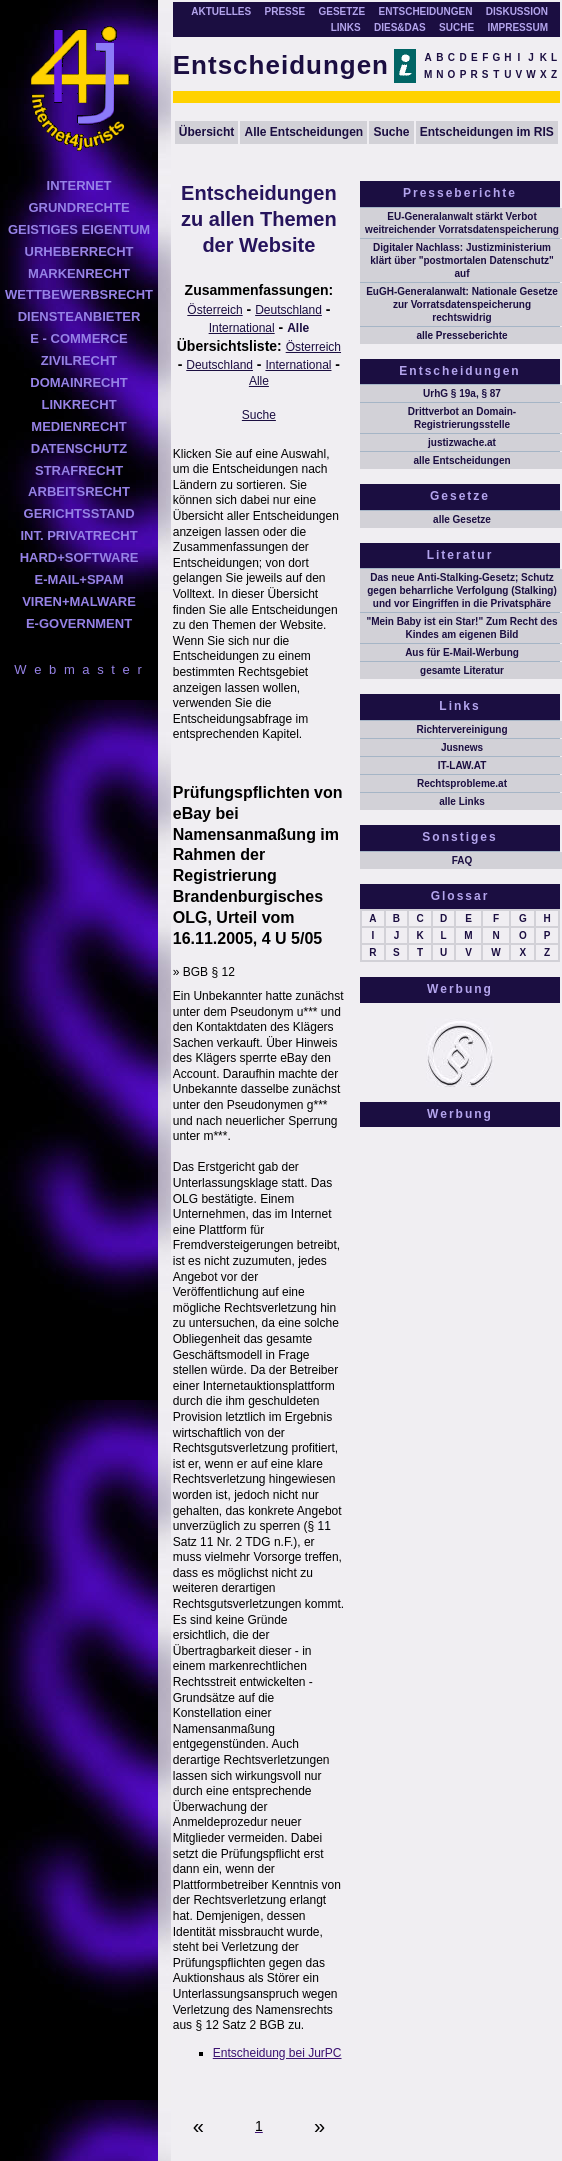 The width and height of the screenshot is (562, 2161). I want to click on MEDIENRECHT, so click(78, 426).